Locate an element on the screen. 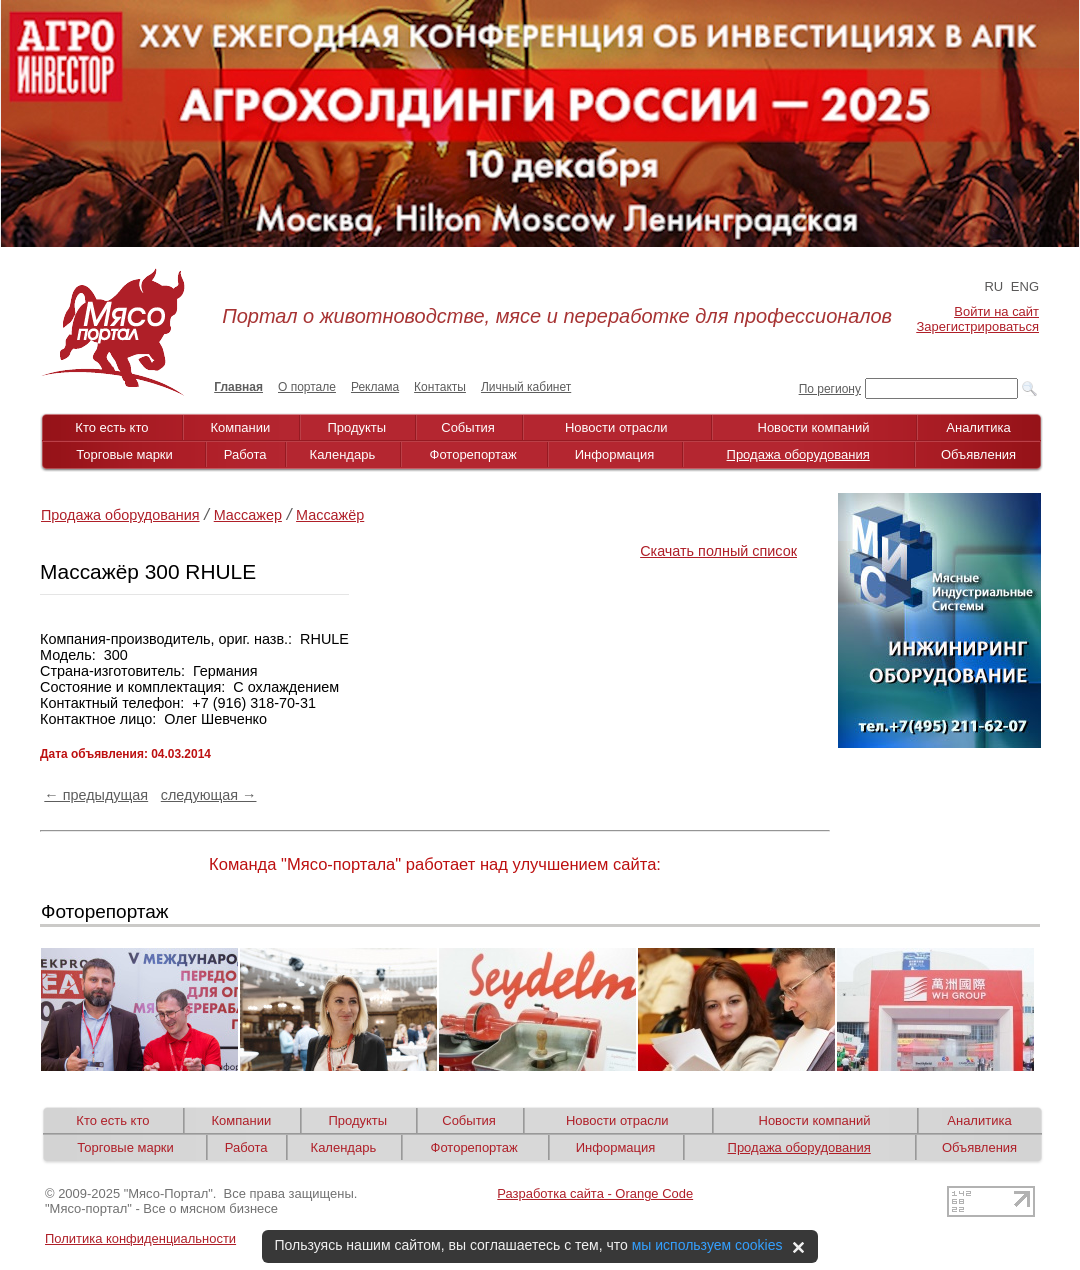  следующая → is located at coordinates (209, 795).